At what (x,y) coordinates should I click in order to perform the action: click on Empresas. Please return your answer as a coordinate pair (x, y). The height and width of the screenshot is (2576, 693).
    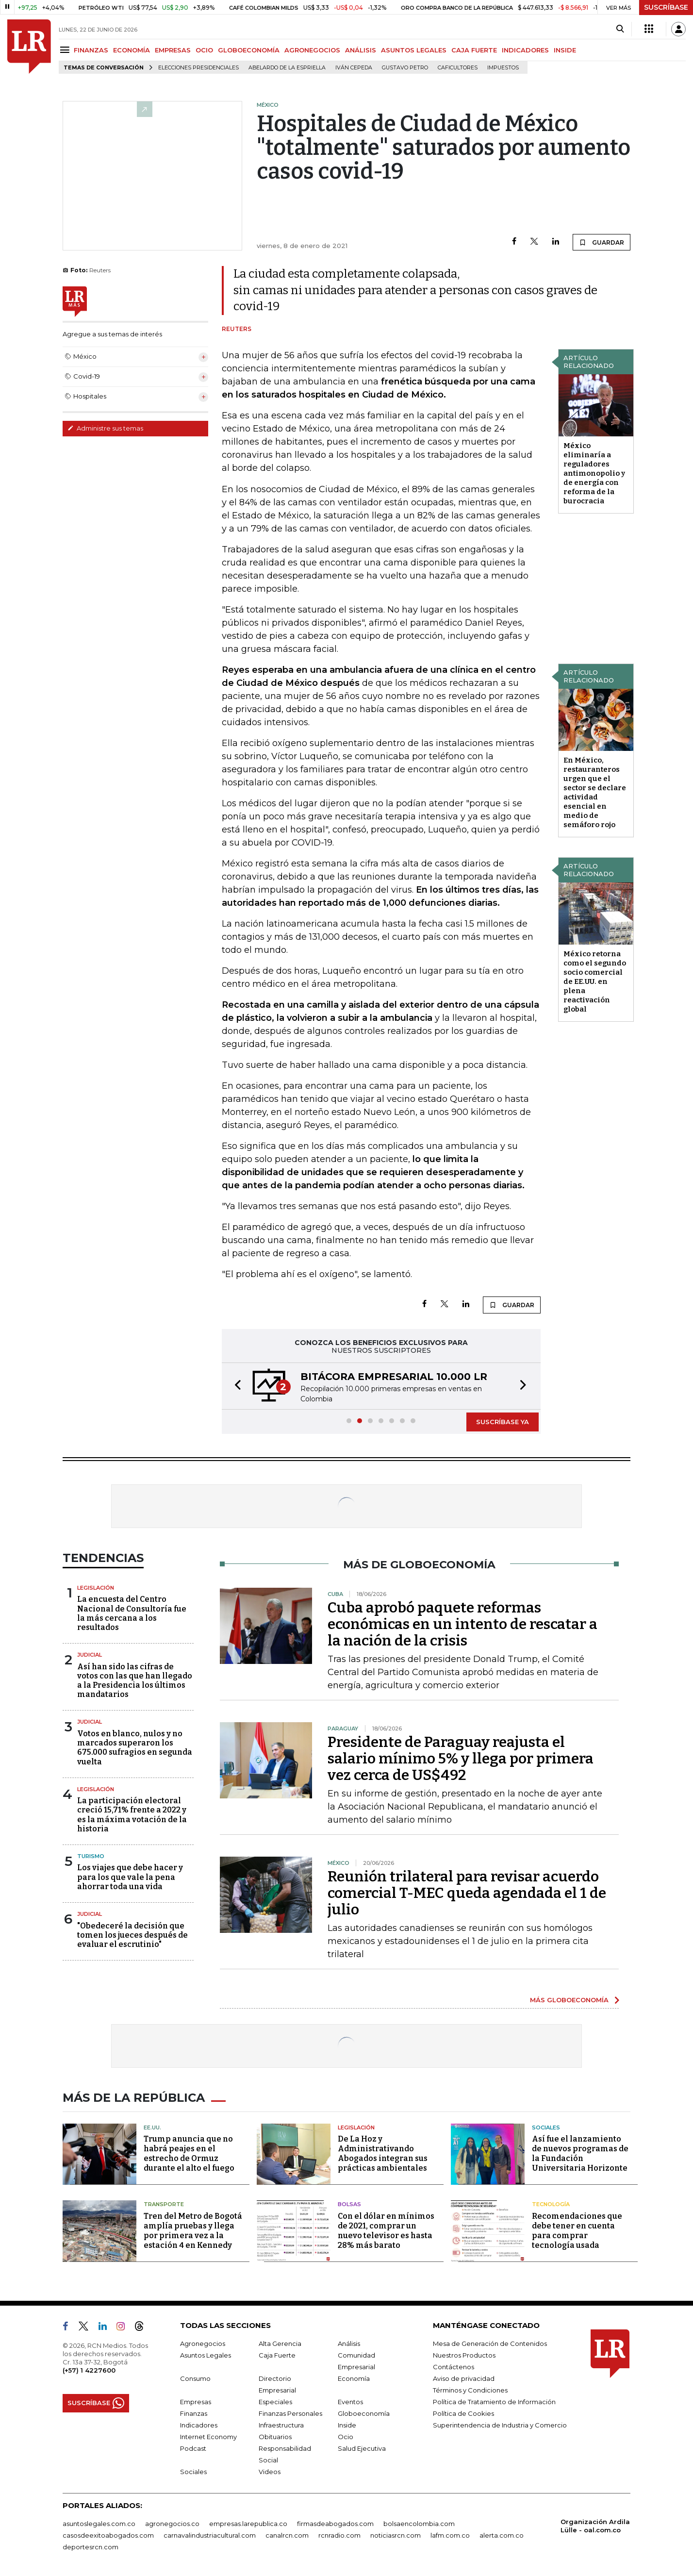
    Looking at the image, I should click on (195, 2402).